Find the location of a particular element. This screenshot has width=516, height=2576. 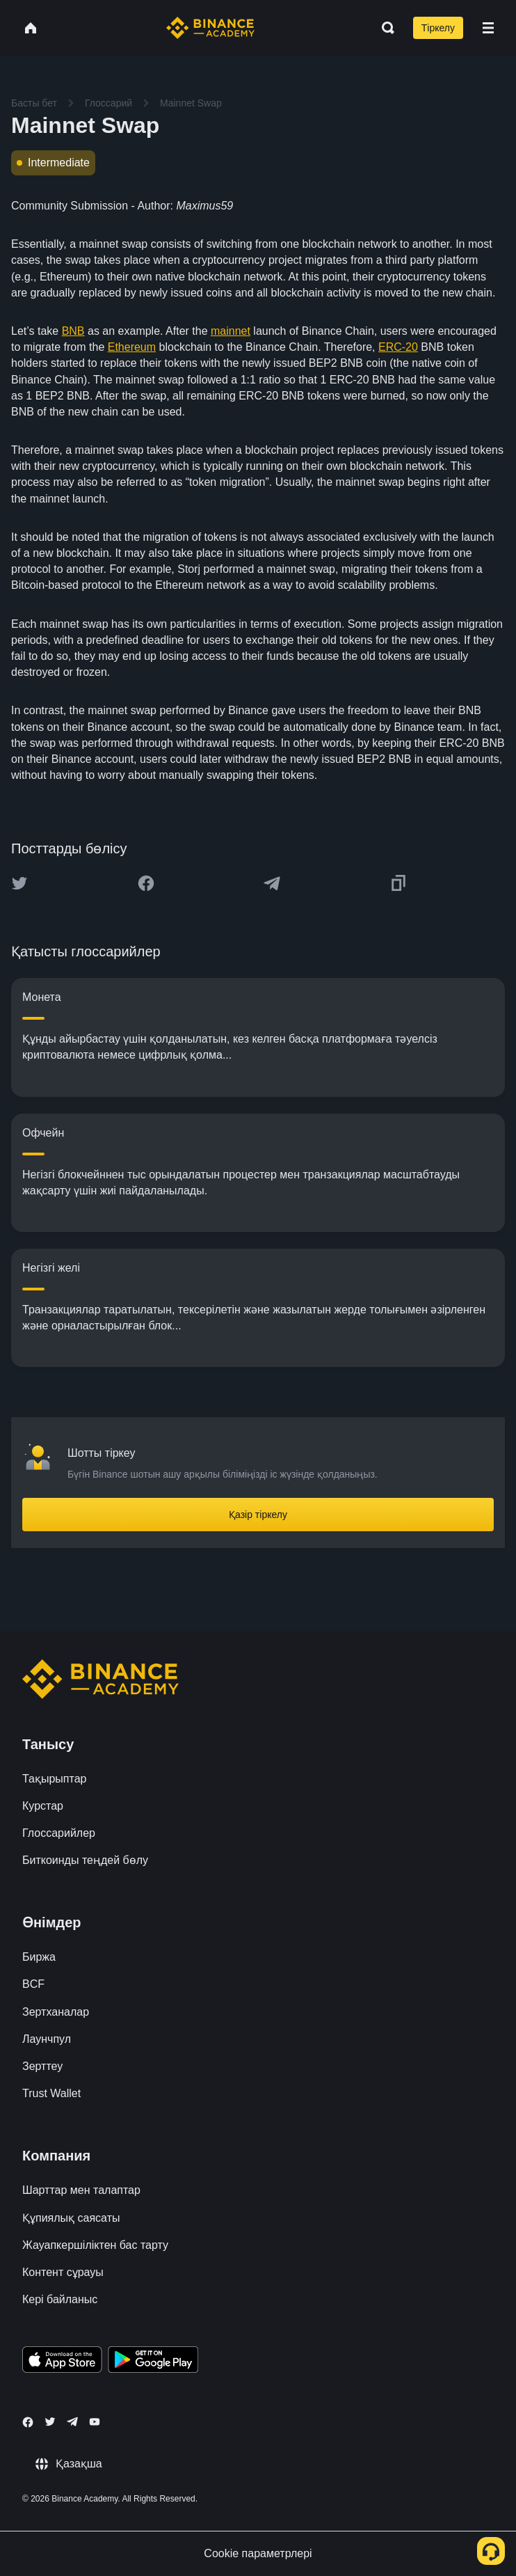

Тіркелу is located at coordinates (438, 27).